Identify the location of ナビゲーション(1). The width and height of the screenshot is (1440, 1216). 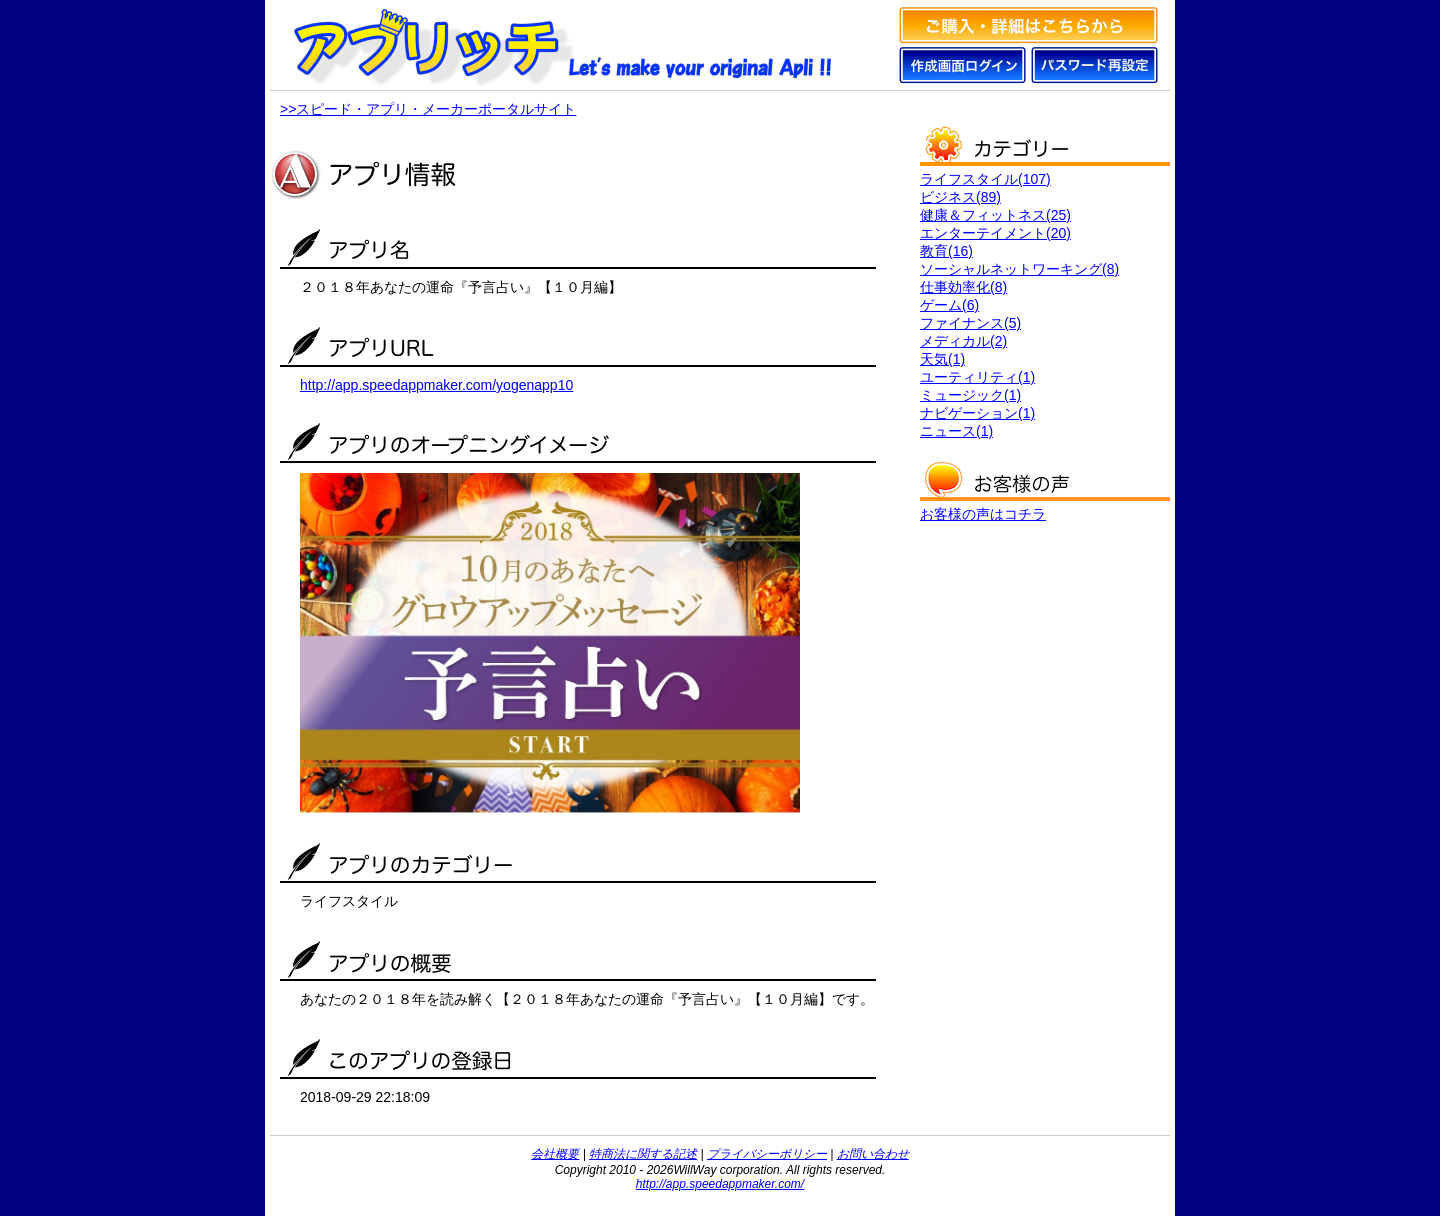
(977, 413).